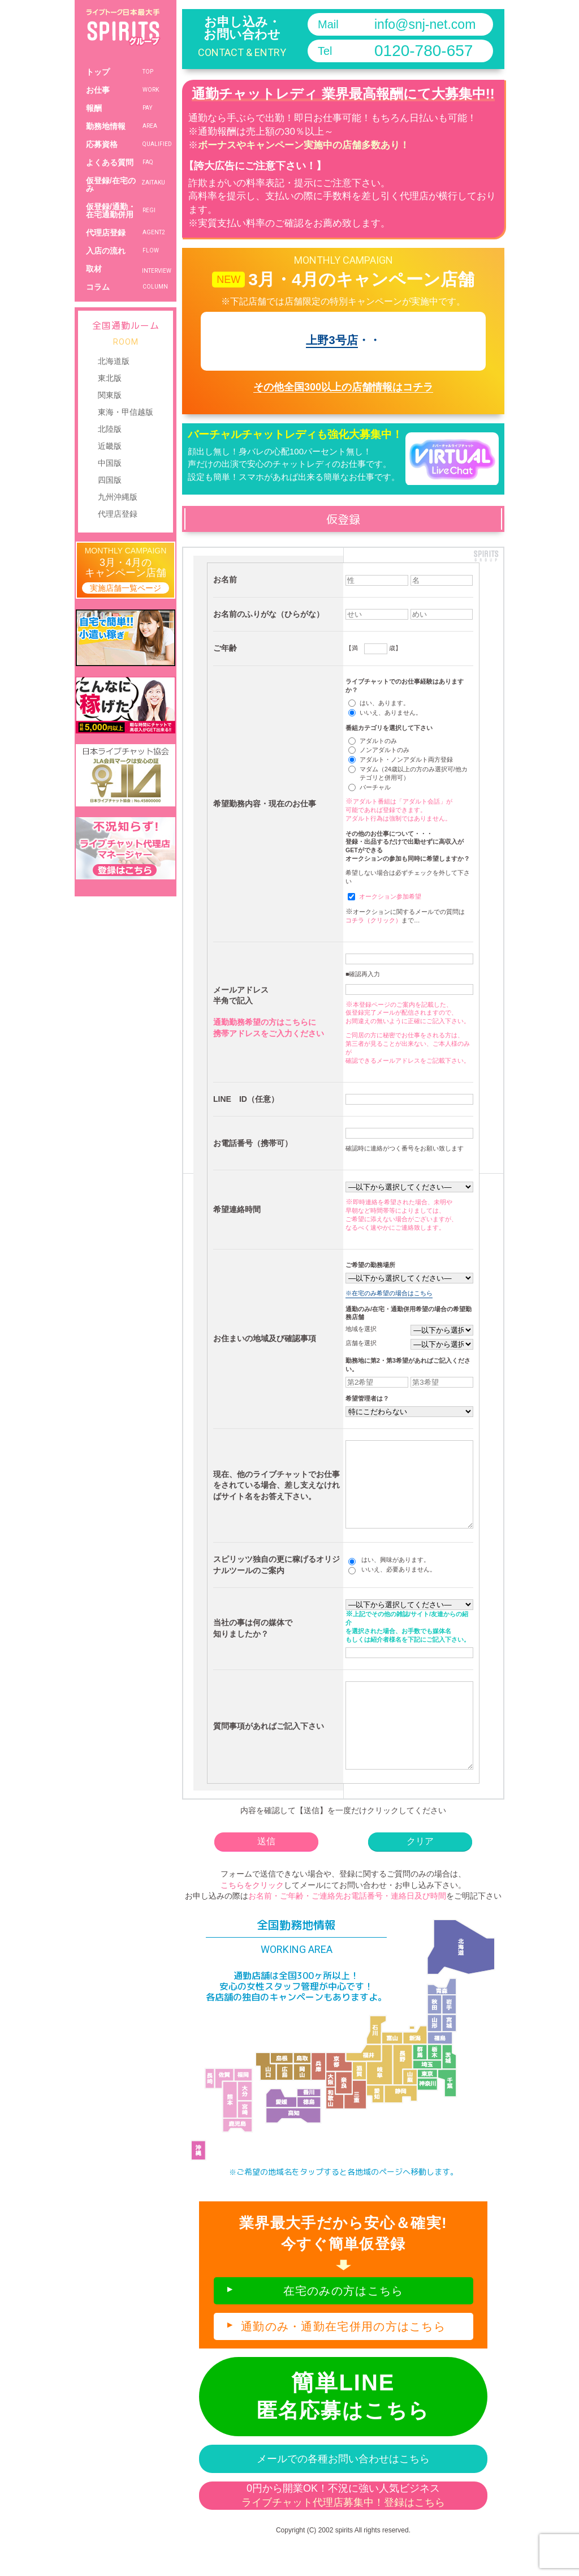 This screenshot has height=2576, width=579. I want to click on お名前, so click(225, 579).